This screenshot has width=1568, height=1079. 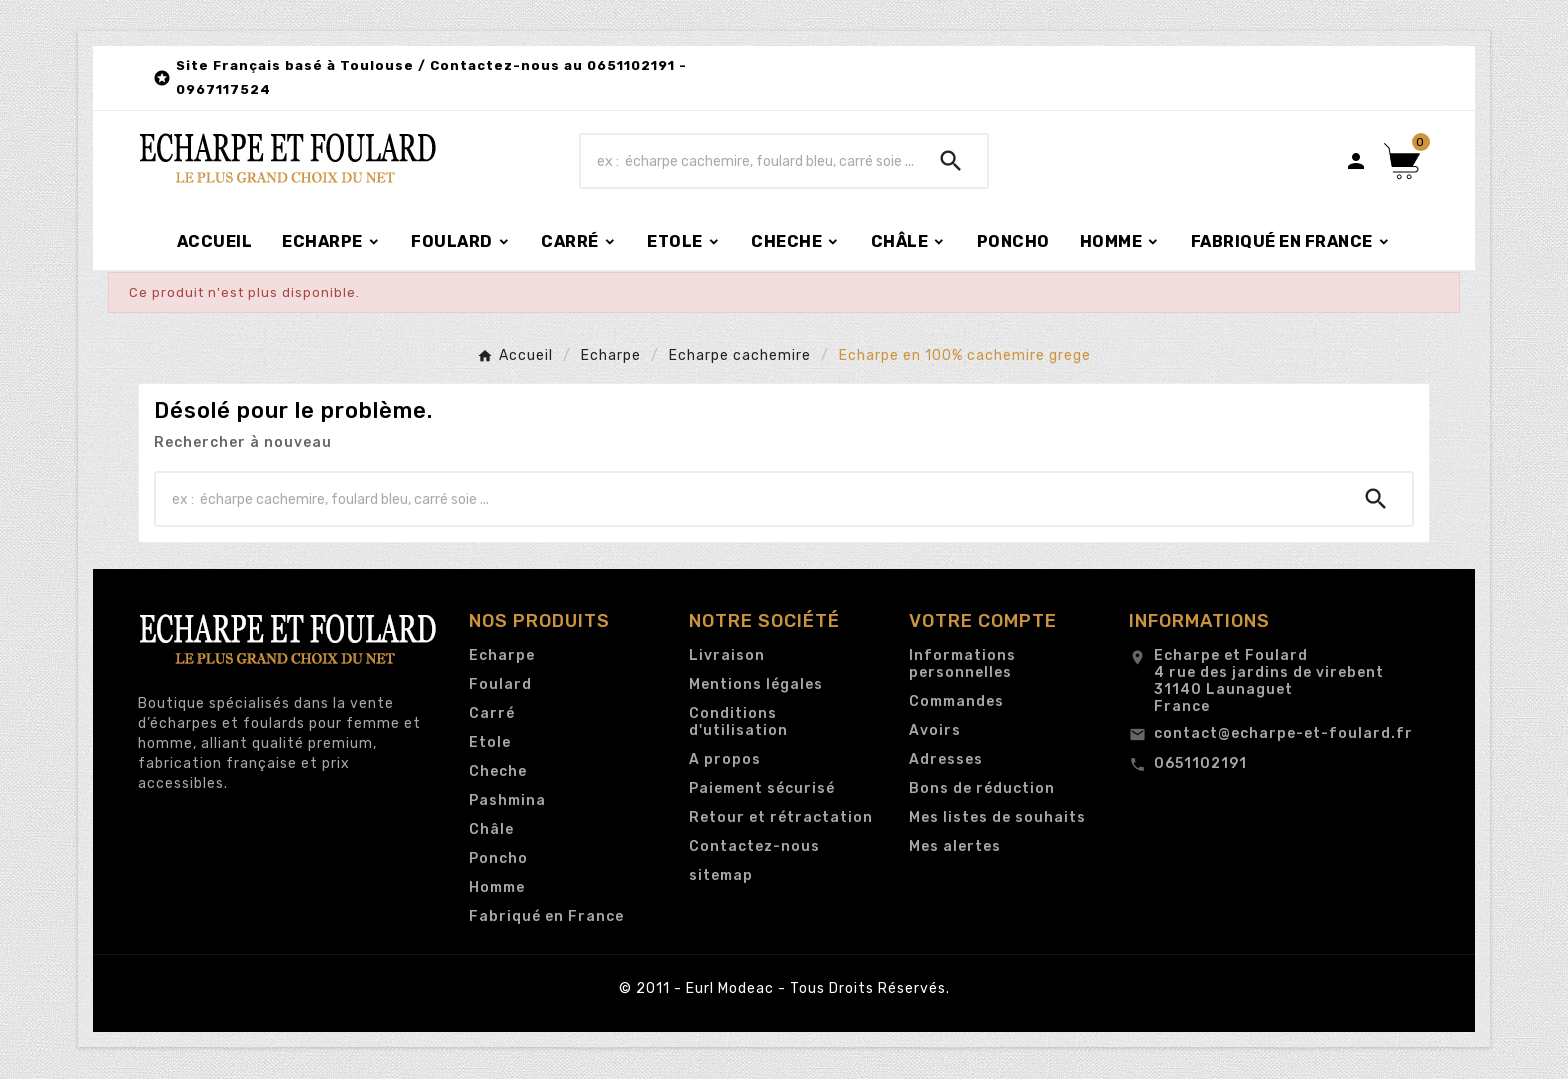 What do you see at coordinates (781, 817) in the screenshot?
I see `Retour et rétractation` at bounding box center [781, 817].